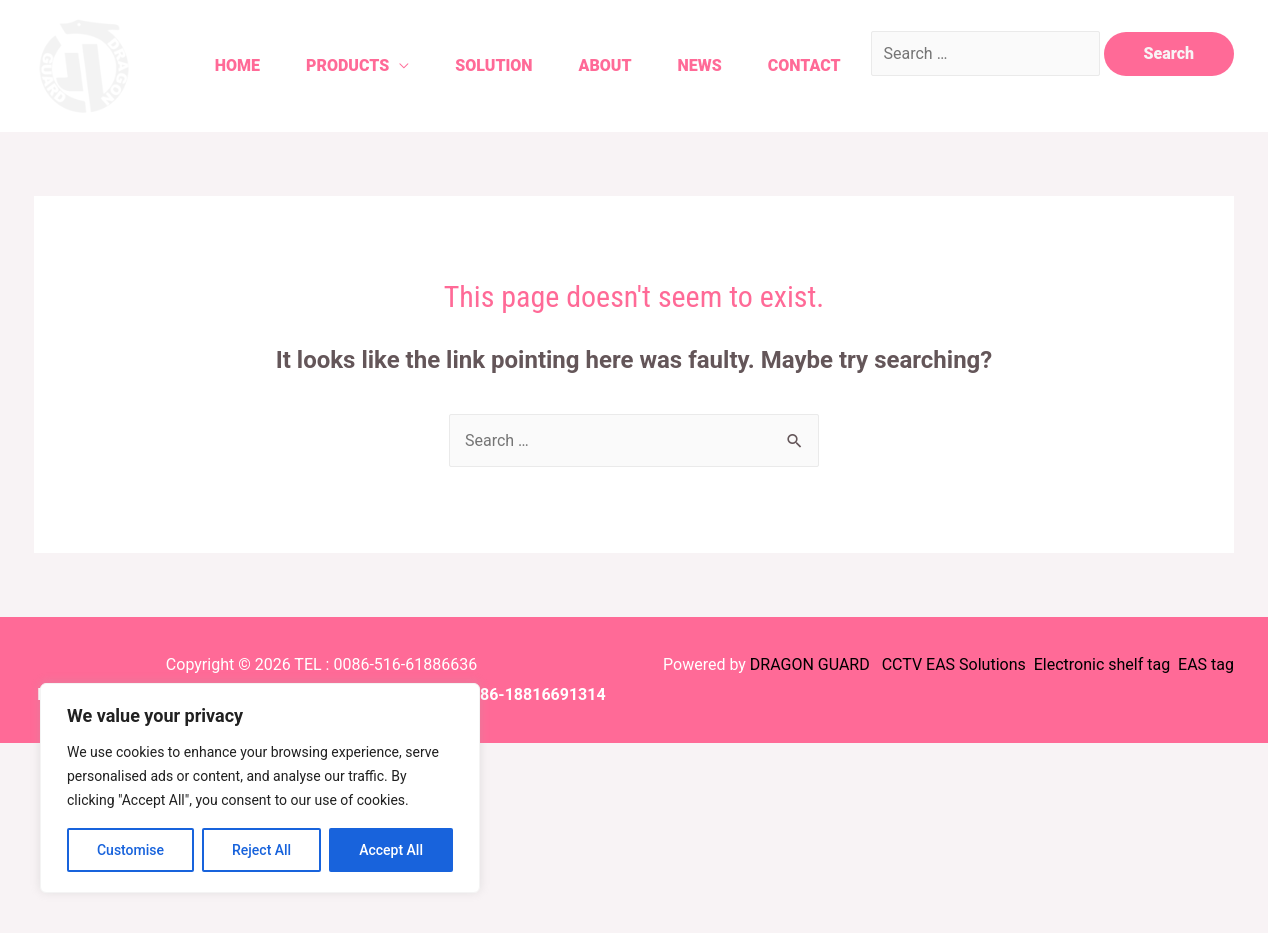  Describe the element at coordinates (902, 664) in the screenshot. I see `CCTV` at that location.